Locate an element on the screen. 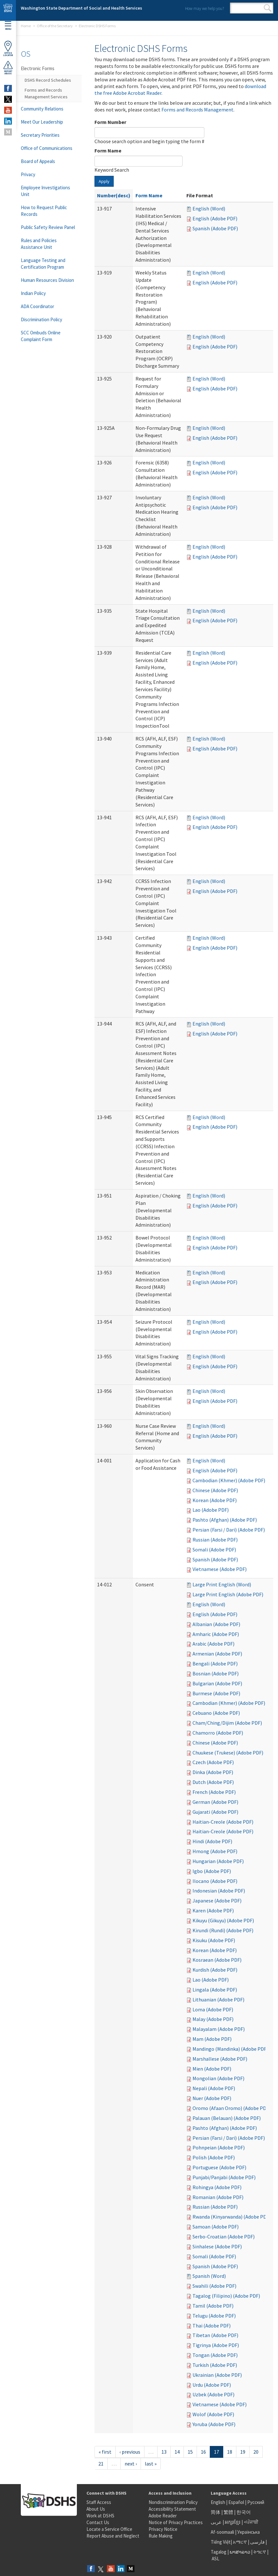  Tigrinya (Adobe PDF) is located at coordinates (215, 2345).